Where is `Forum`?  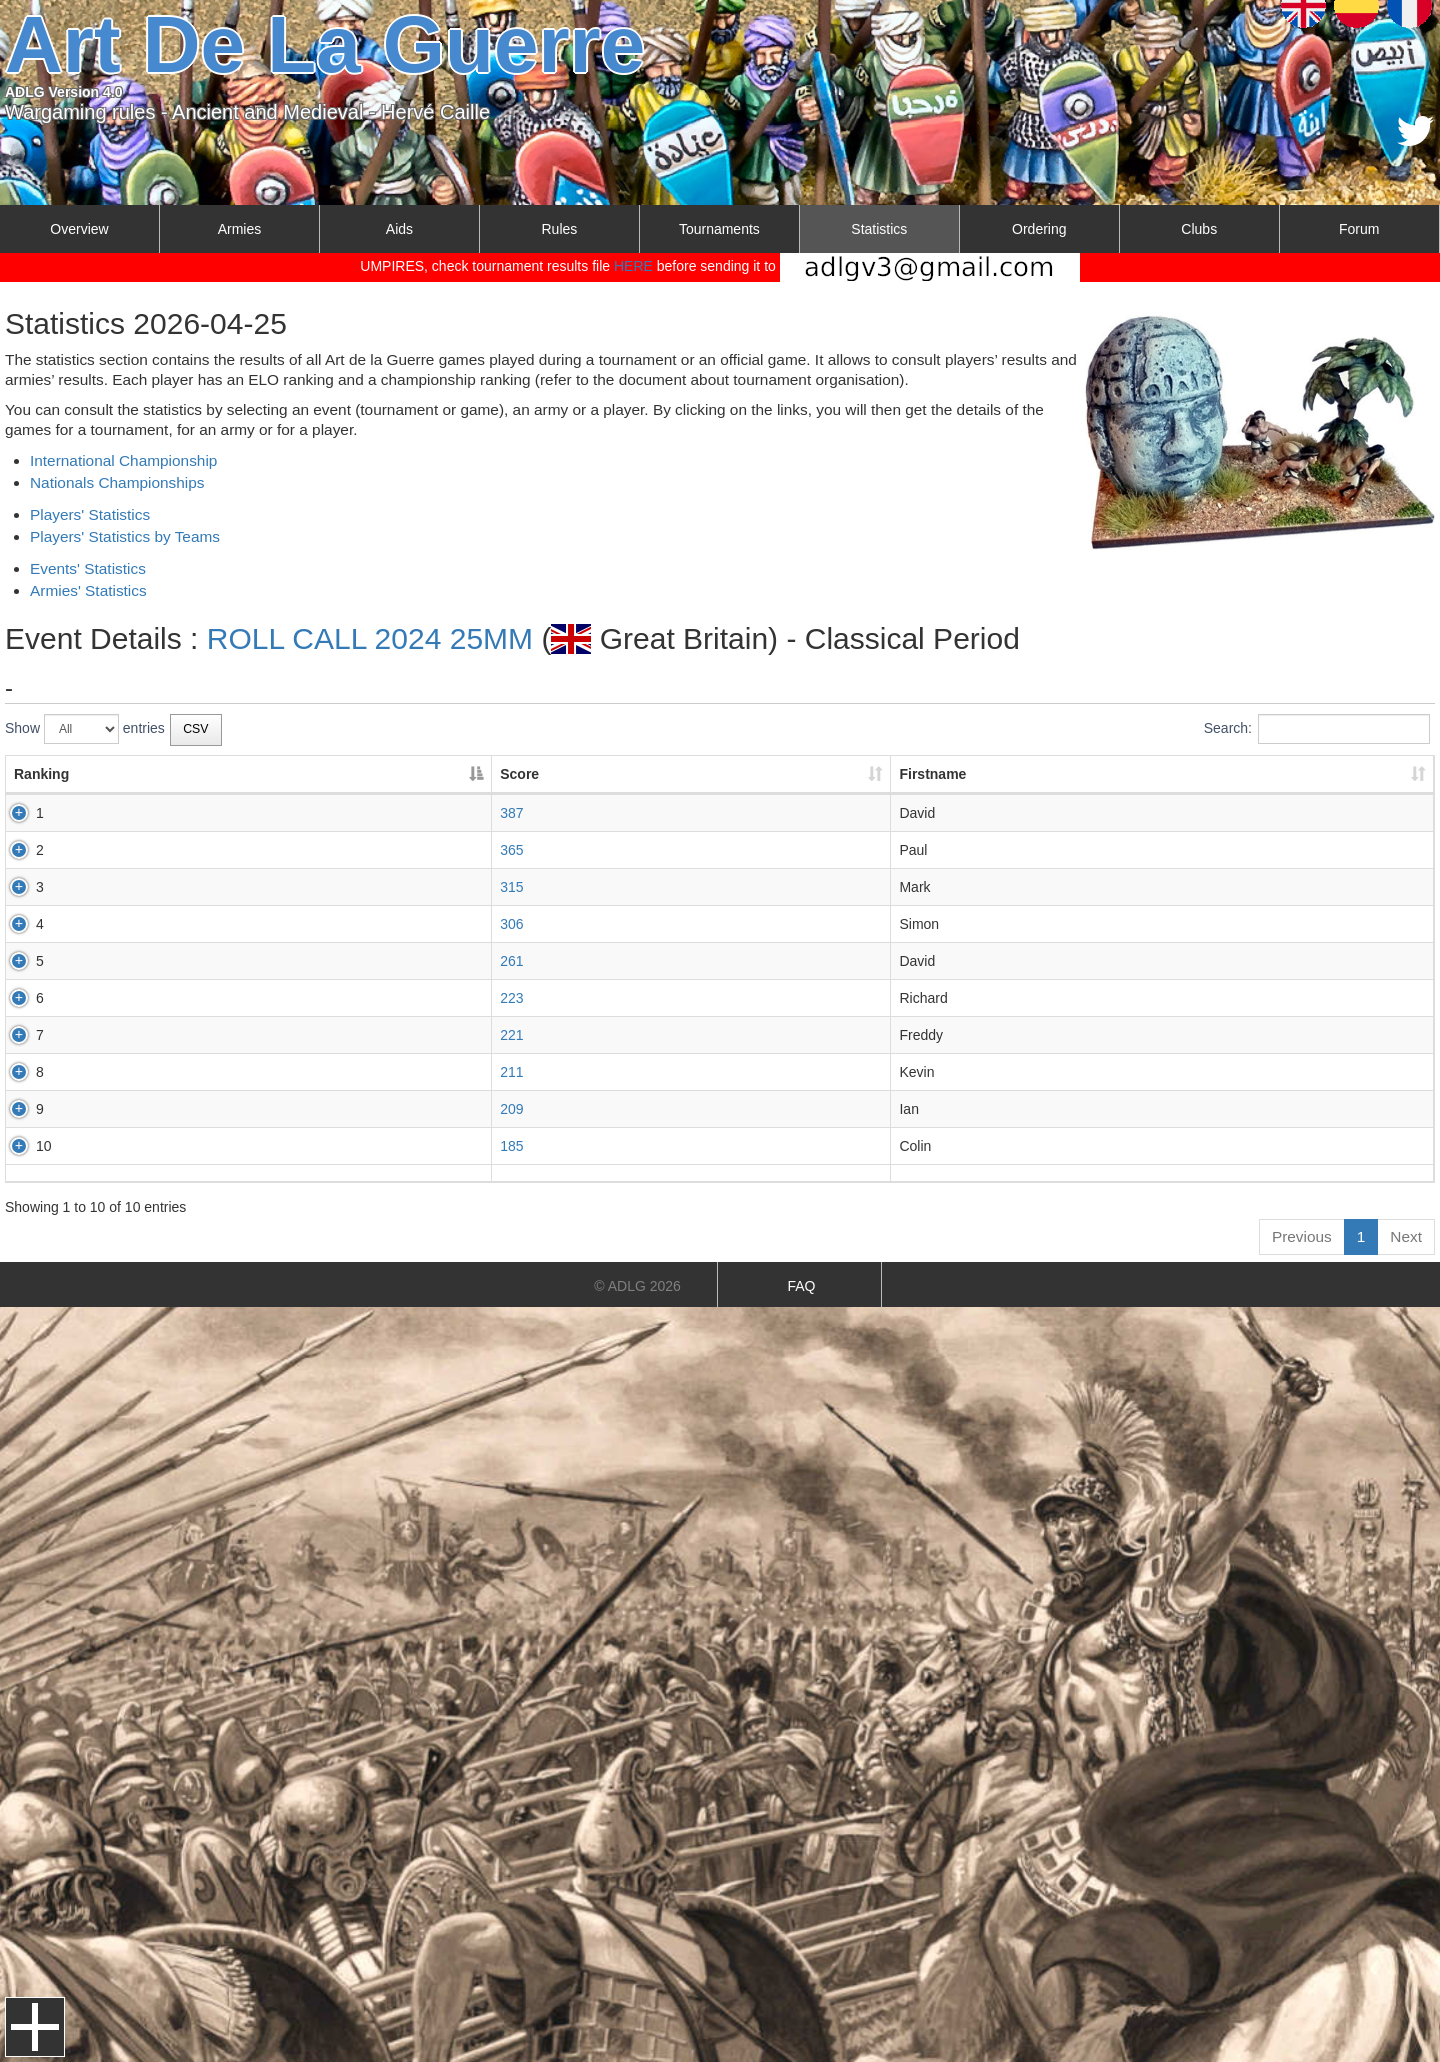 Forum is located at coordinates (1359, 229).